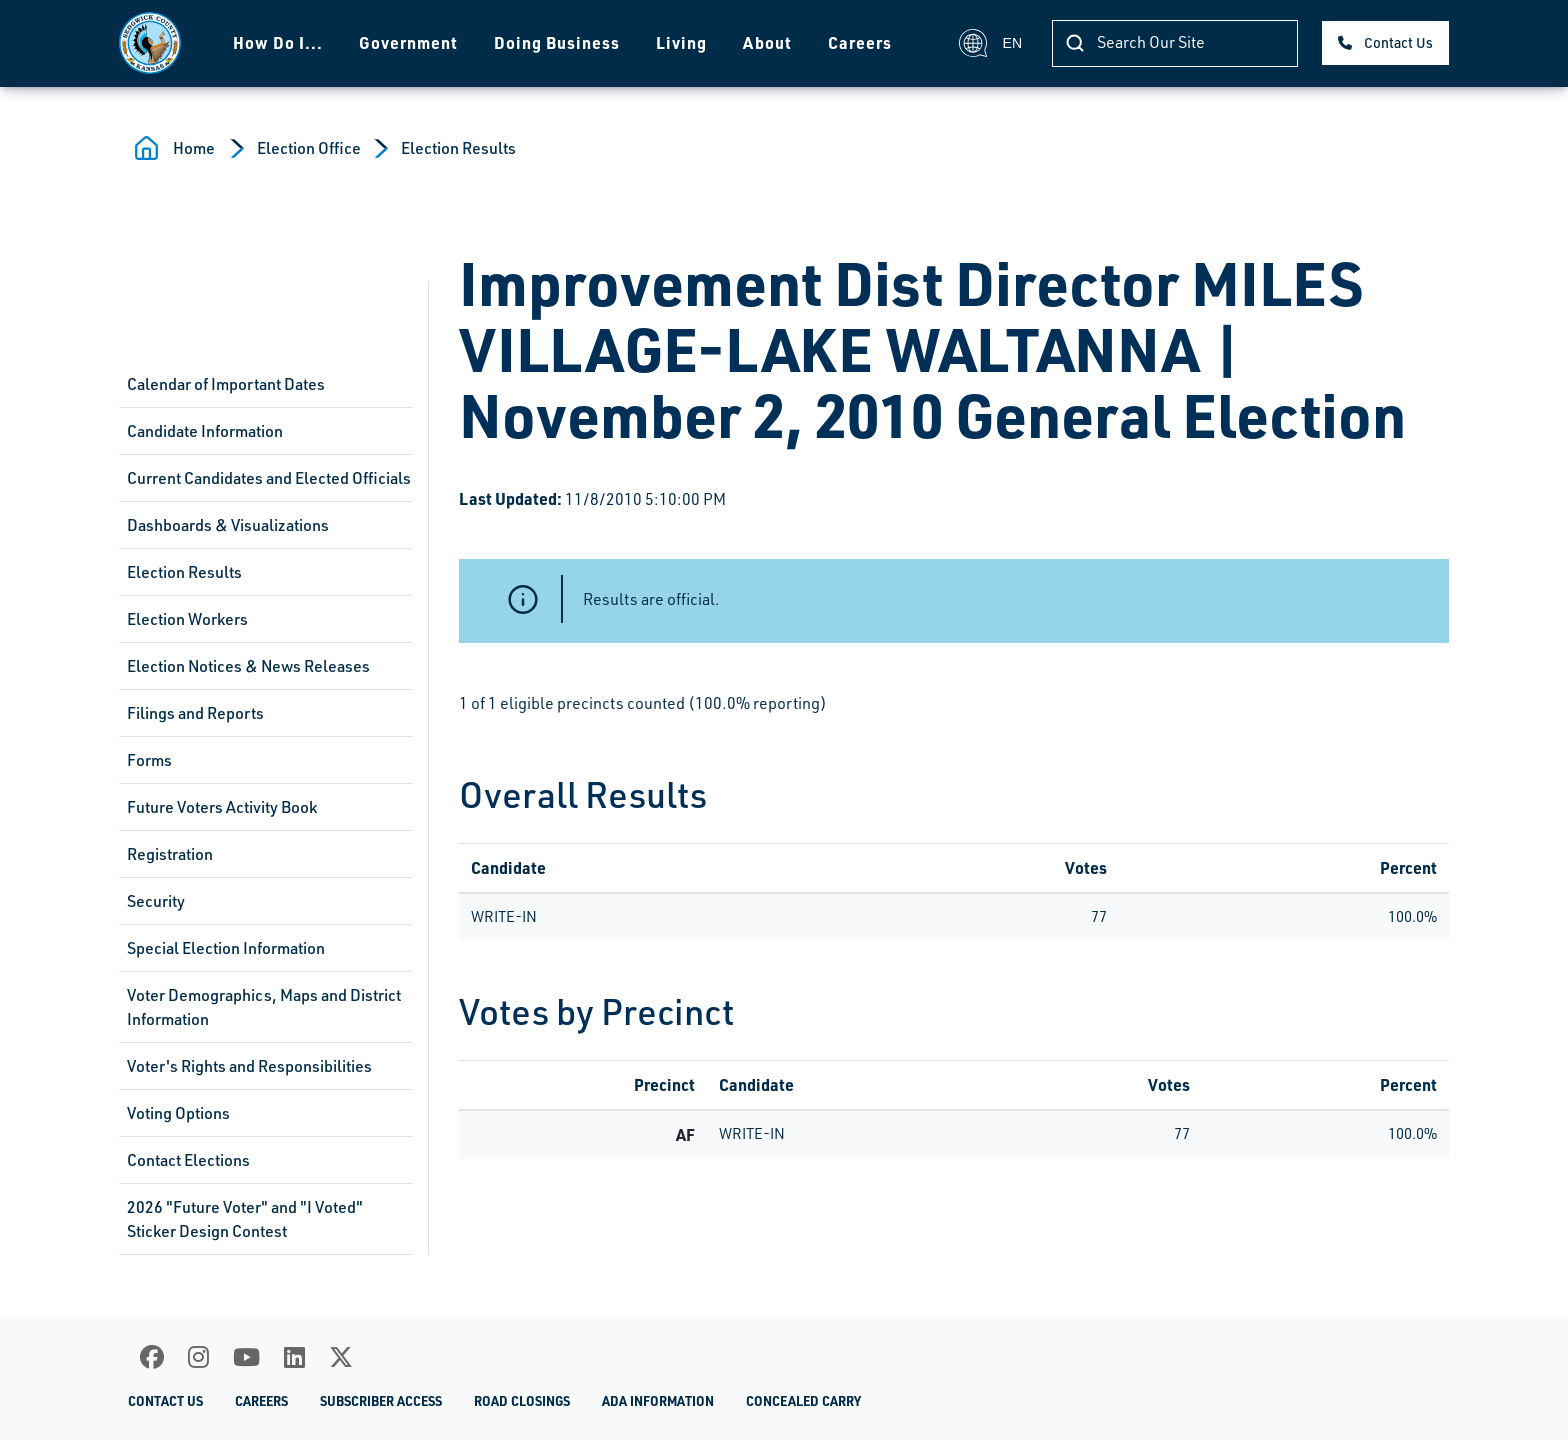 This screenshot has height=1440, width=1568. What do you see at coordinates (248, 666) in the screenshot?
I see `Election Notices & News Releases` at bounding box center [248, 666].